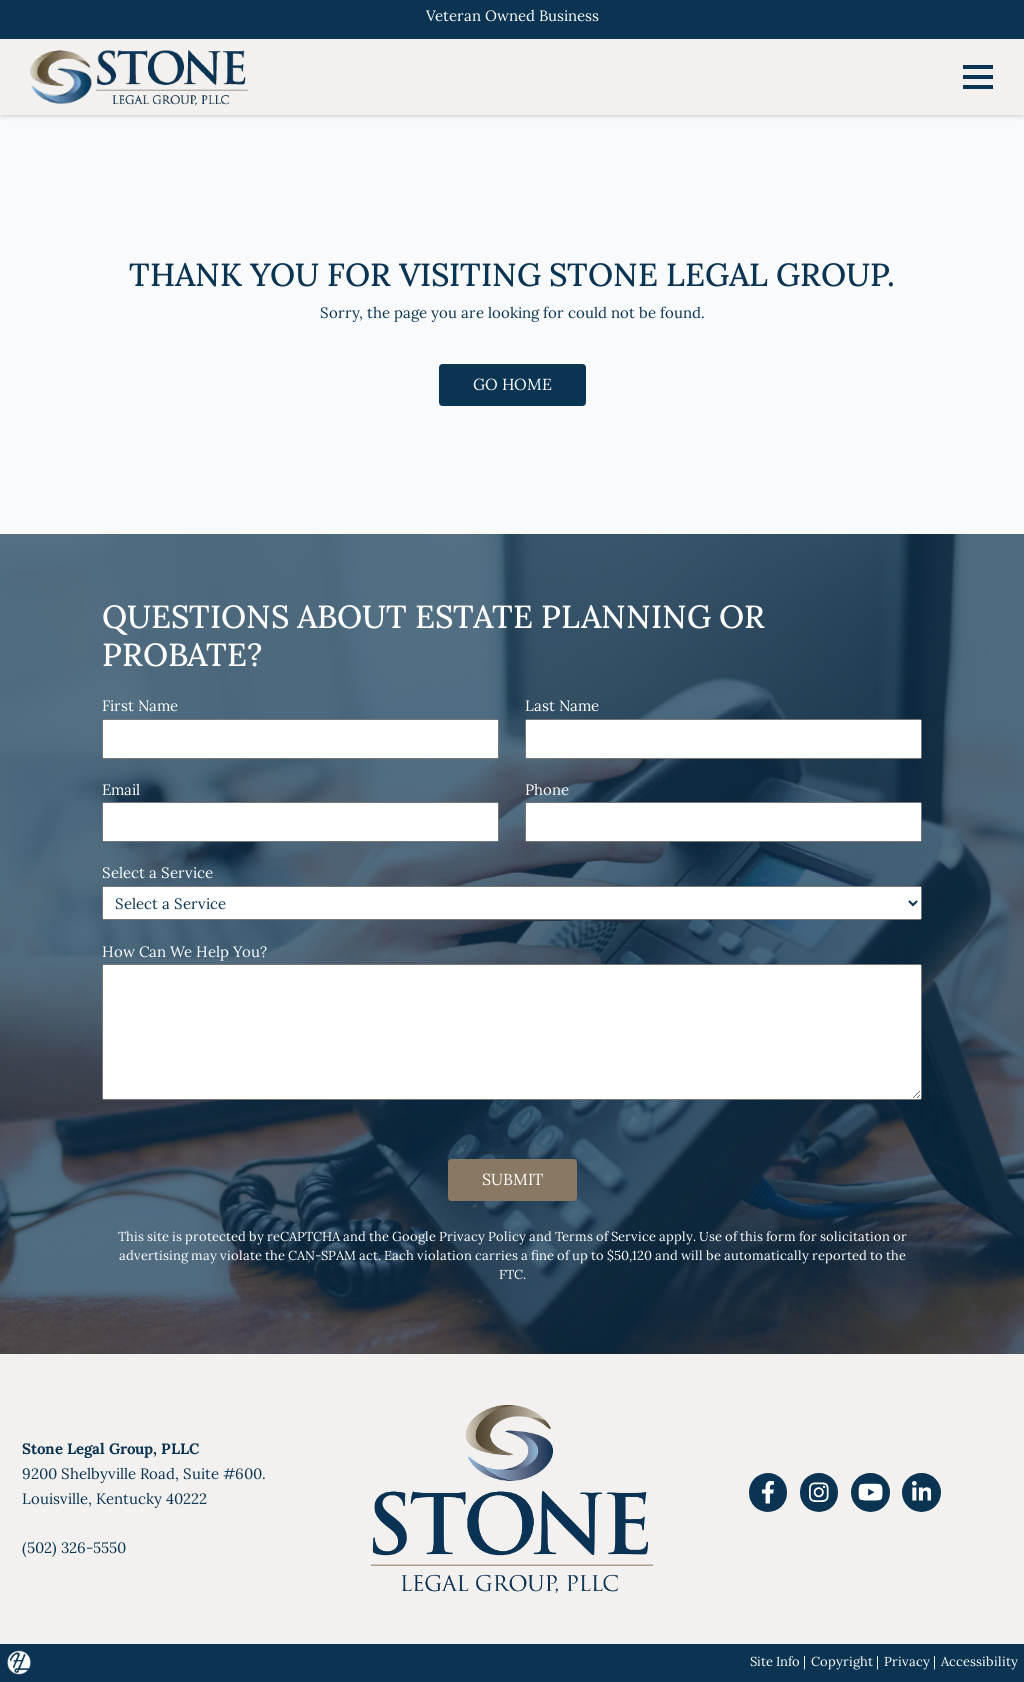  I want to click on Submit, so click(512, 1179).